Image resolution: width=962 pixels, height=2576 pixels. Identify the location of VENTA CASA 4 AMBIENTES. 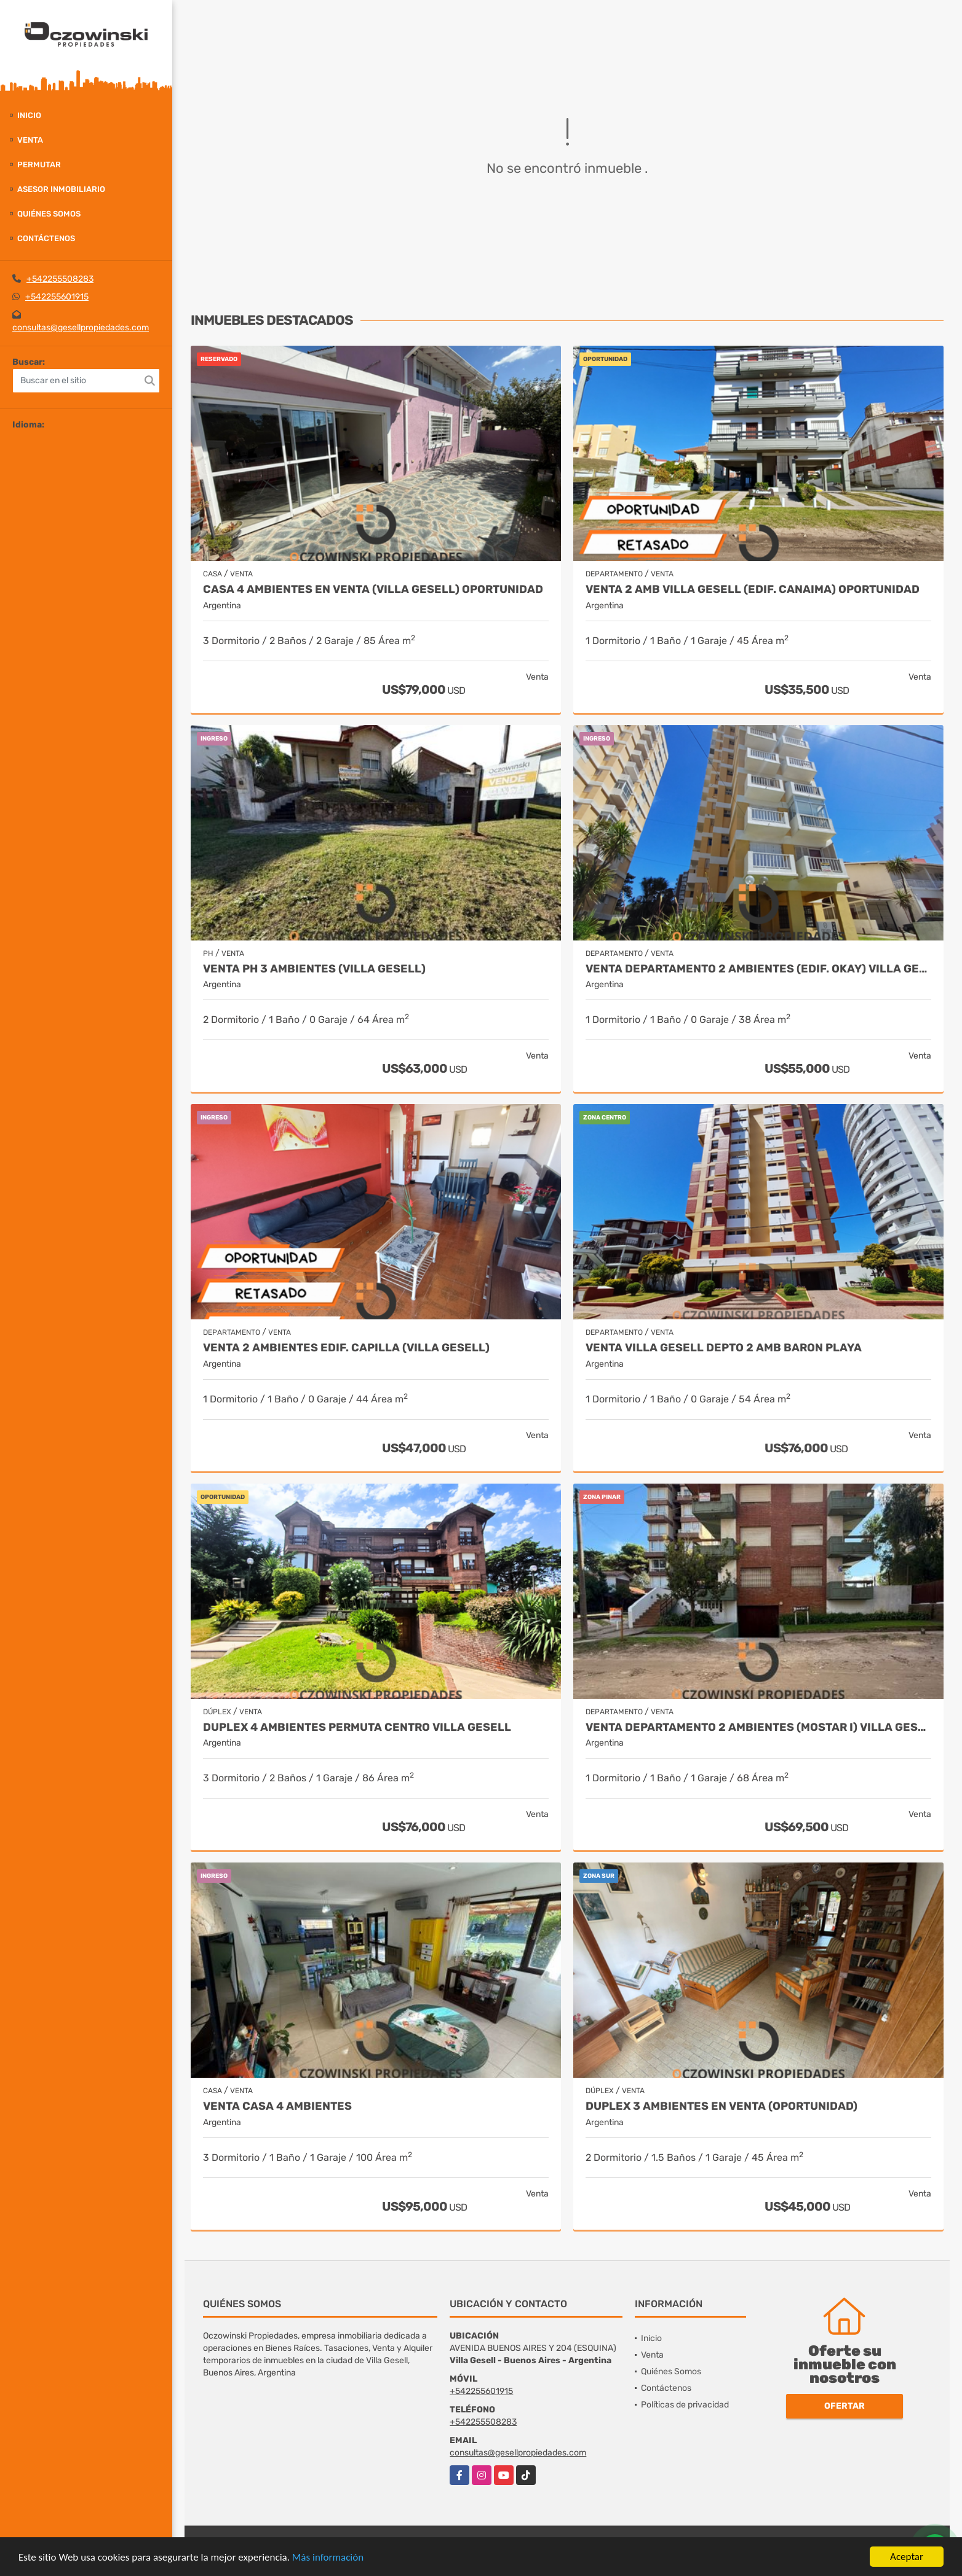
(277, 2106).